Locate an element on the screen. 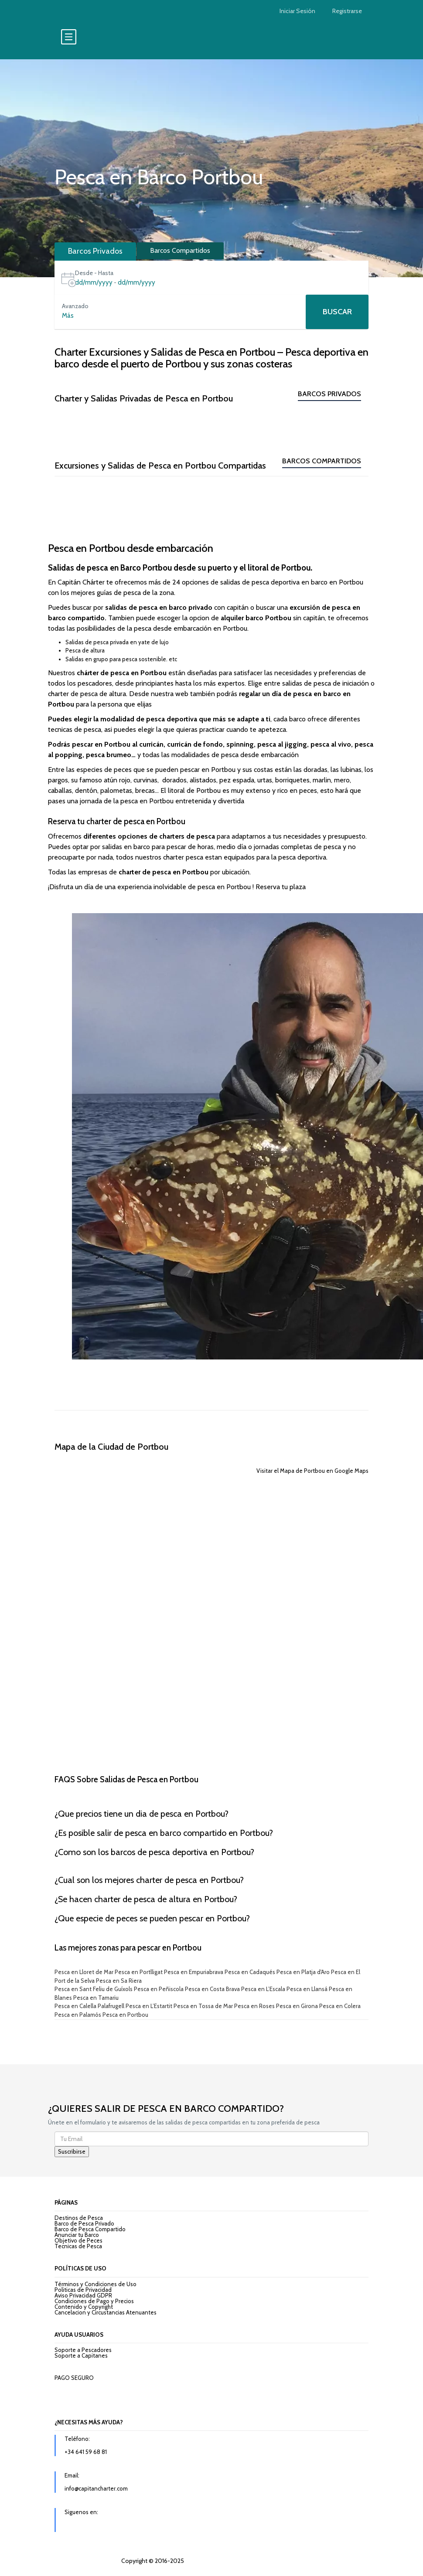 The image size is (423, 2576). Objetivo de Peces is located at coordinates (78, 2240).